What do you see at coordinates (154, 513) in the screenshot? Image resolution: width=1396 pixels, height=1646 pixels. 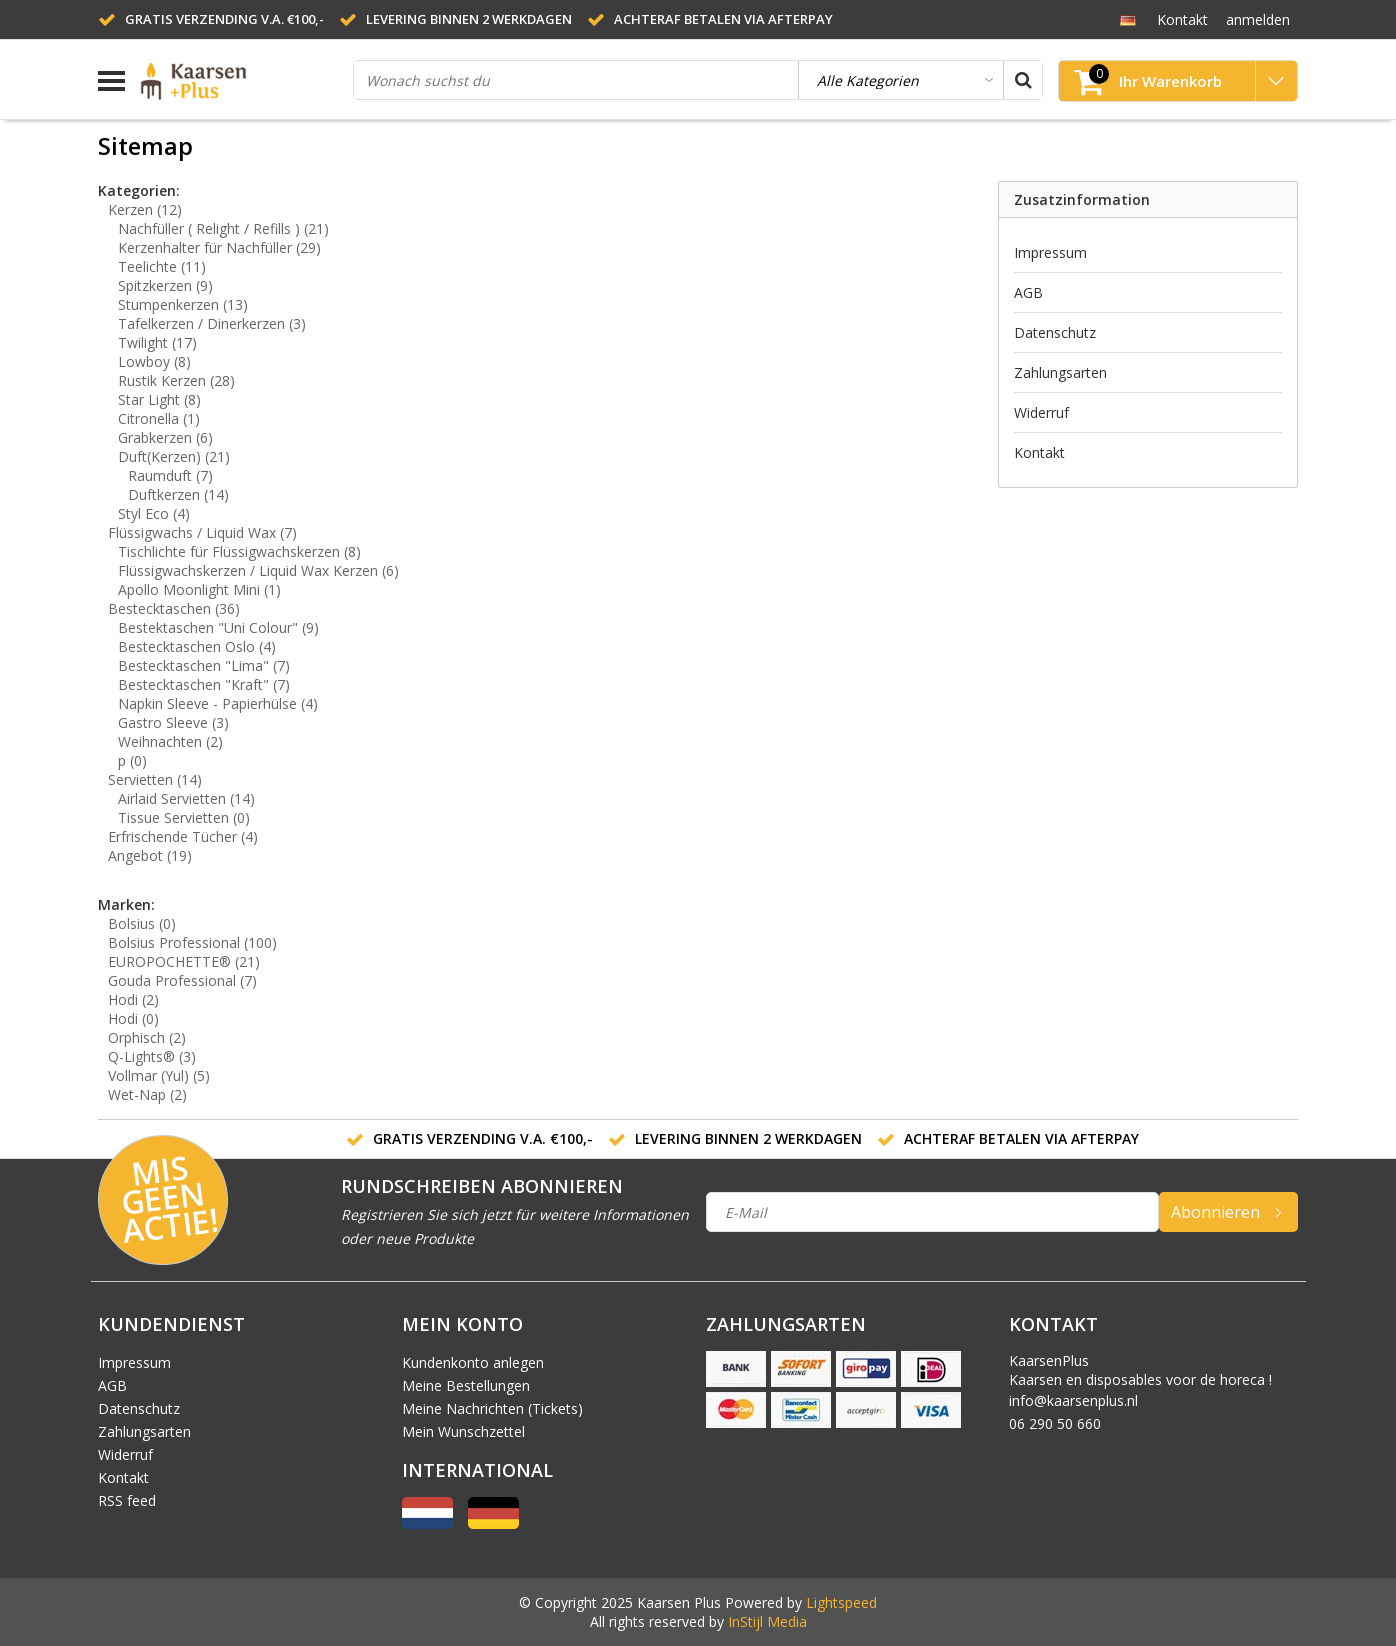 I see `Styl Eco` at bounding box center [154, 513].